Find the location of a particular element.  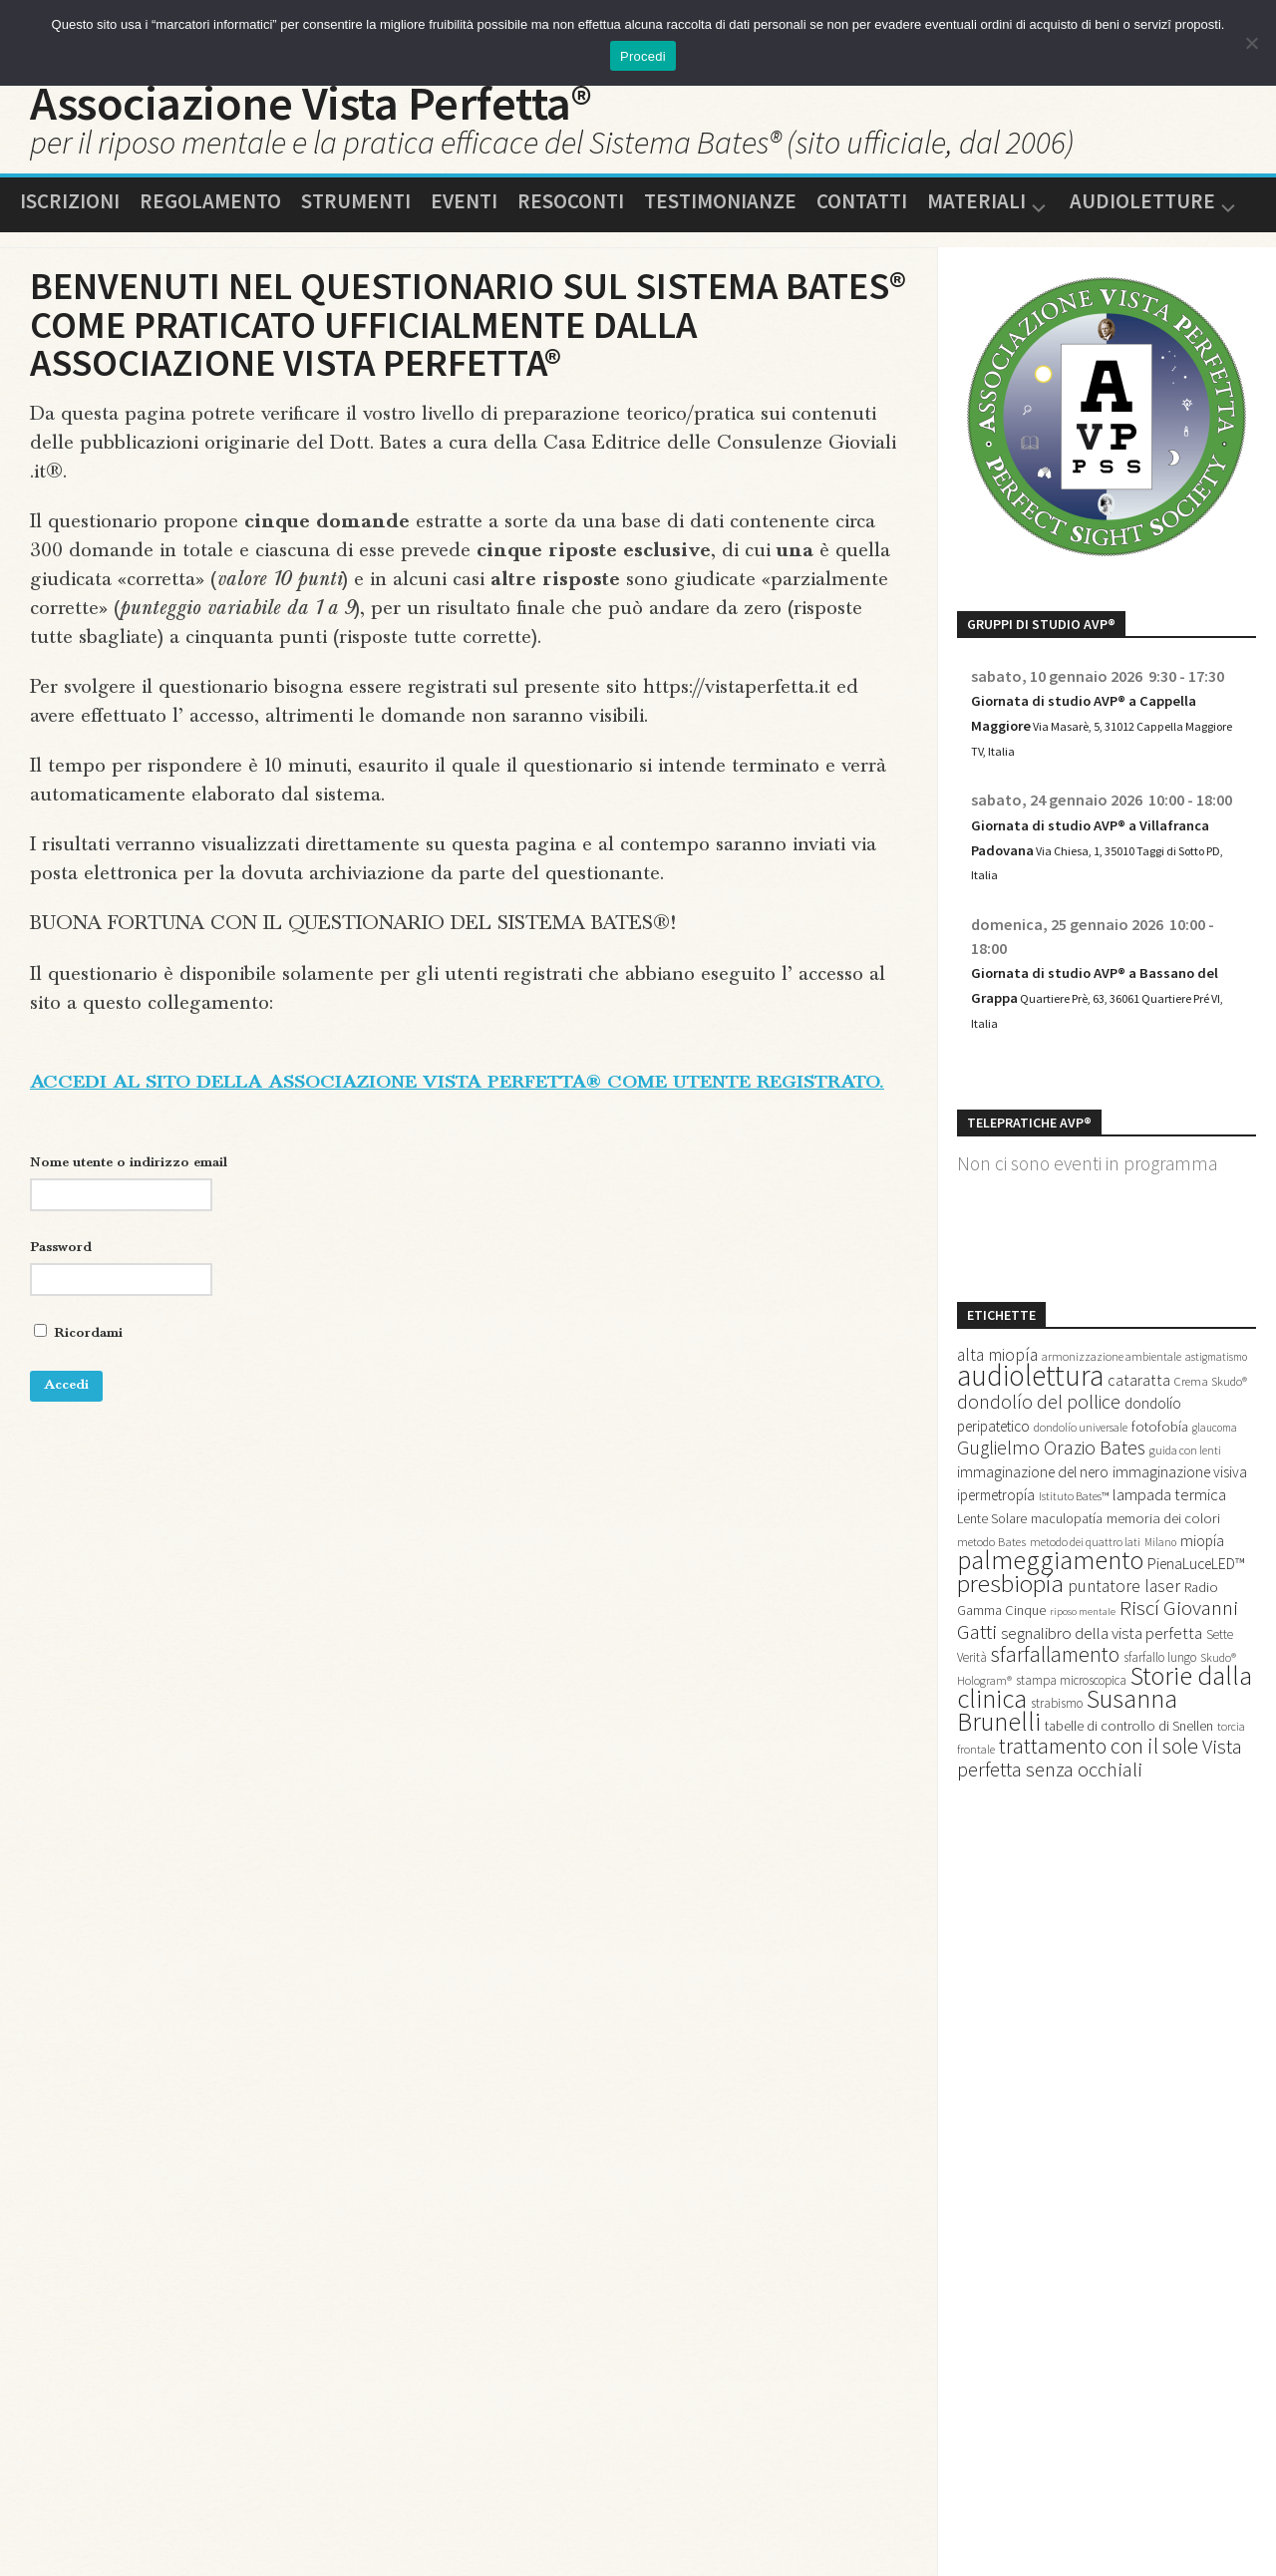

Procedi is located at coordinates (643, 56).